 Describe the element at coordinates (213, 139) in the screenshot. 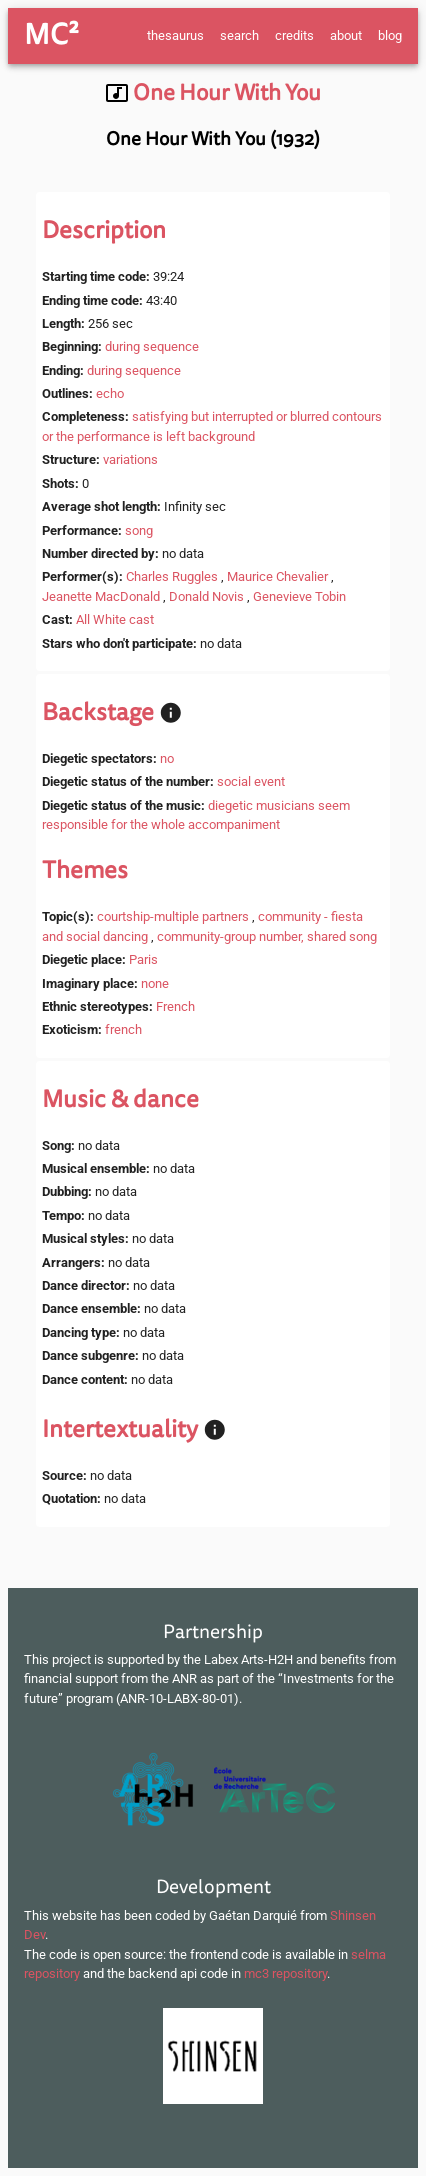

I see `One Hour With You (1932)` at that location.